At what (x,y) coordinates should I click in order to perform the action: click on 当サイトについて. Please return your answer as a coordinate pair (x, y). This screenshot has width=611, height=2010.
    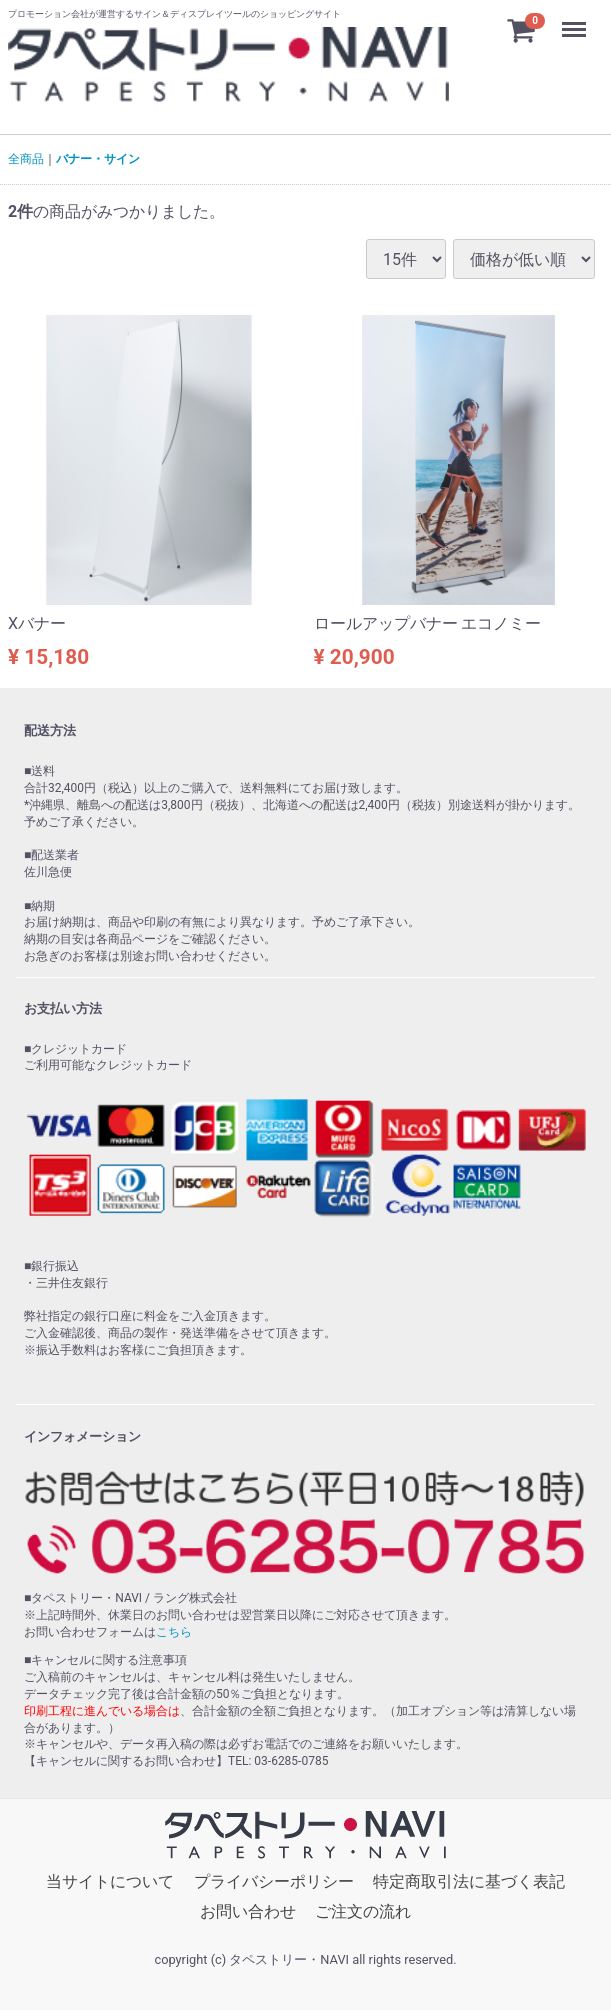
    Looking at the image, I should click on (110, 1881).